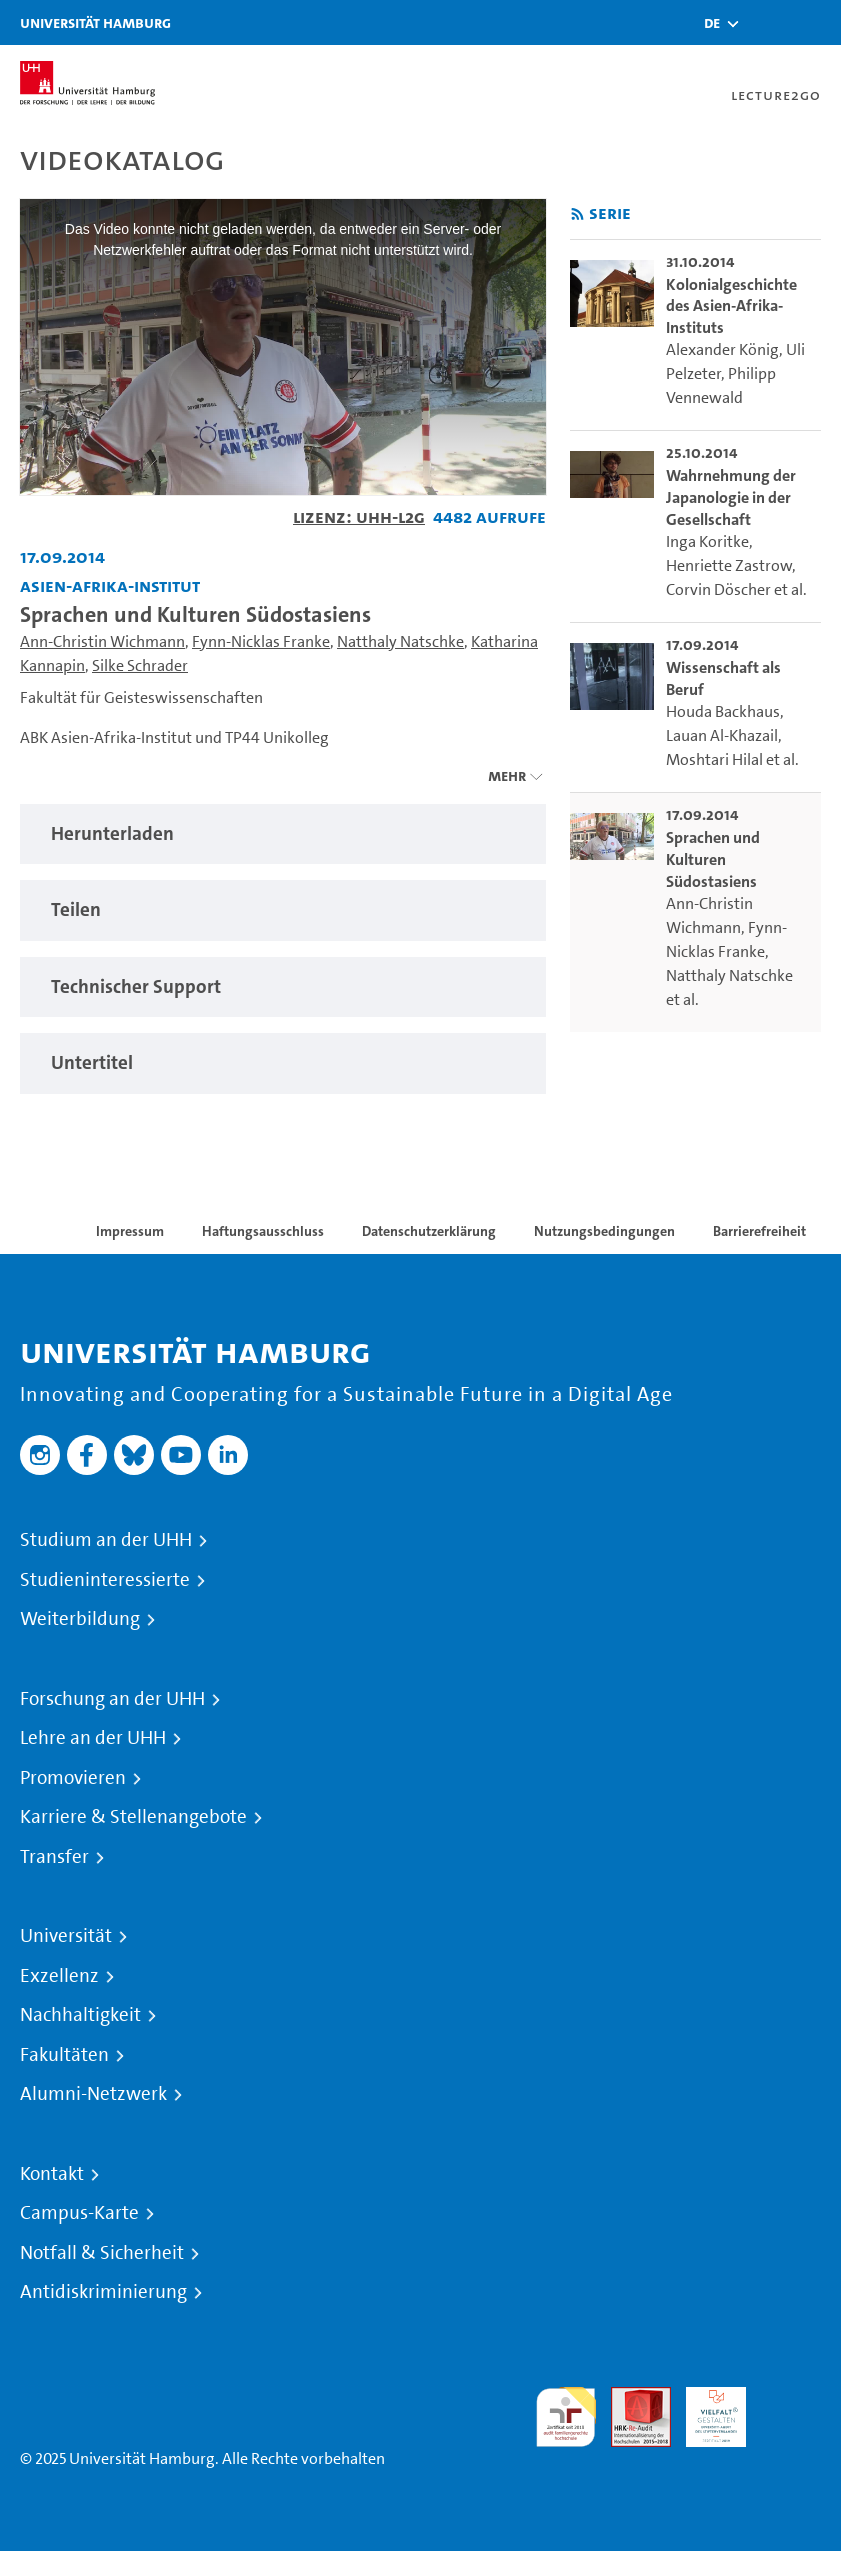 The image size is (841, 2561). What do you see at coordinates (722, 349) in the screenshot?
I see `Alexander König` at bounding box center [722, 349].